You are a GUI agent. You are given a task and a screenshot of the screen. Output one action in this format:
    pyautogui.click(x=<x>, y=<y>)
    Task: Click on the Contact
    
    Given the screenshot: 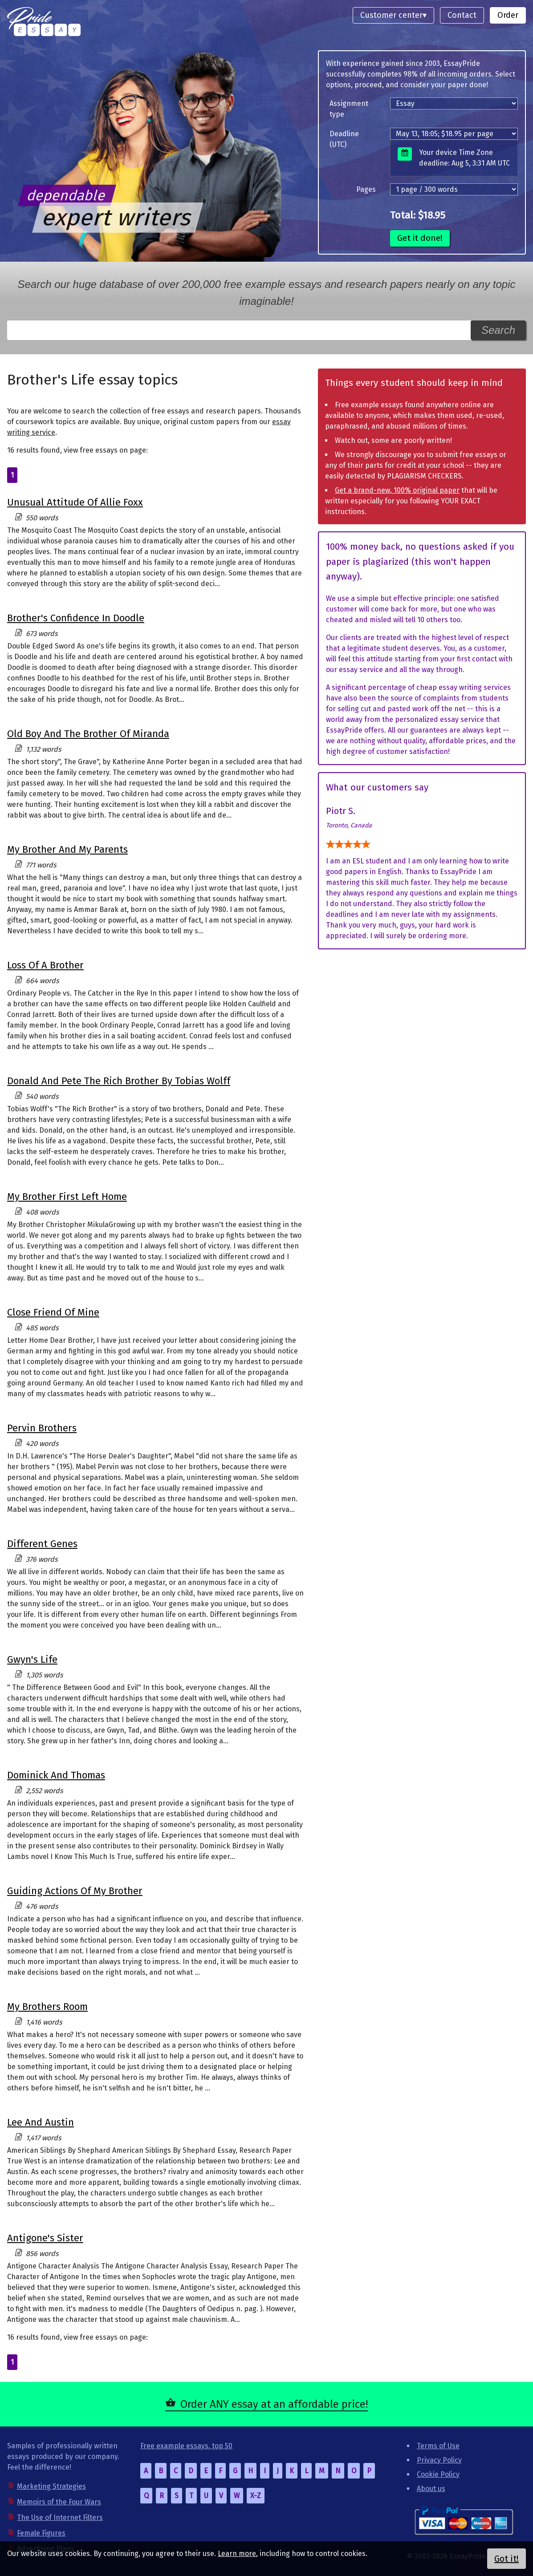 What is the action you would take?
    pyautogui.click(x=462, y=15)
    